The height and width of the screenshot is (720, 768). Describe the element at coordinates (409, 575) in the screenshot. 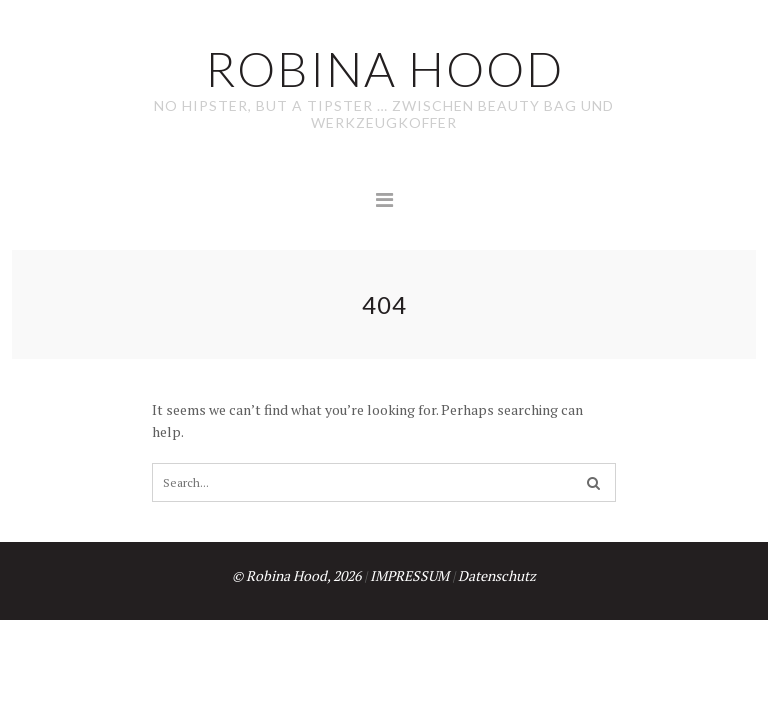

I see `IMPRESSUM` at that location.